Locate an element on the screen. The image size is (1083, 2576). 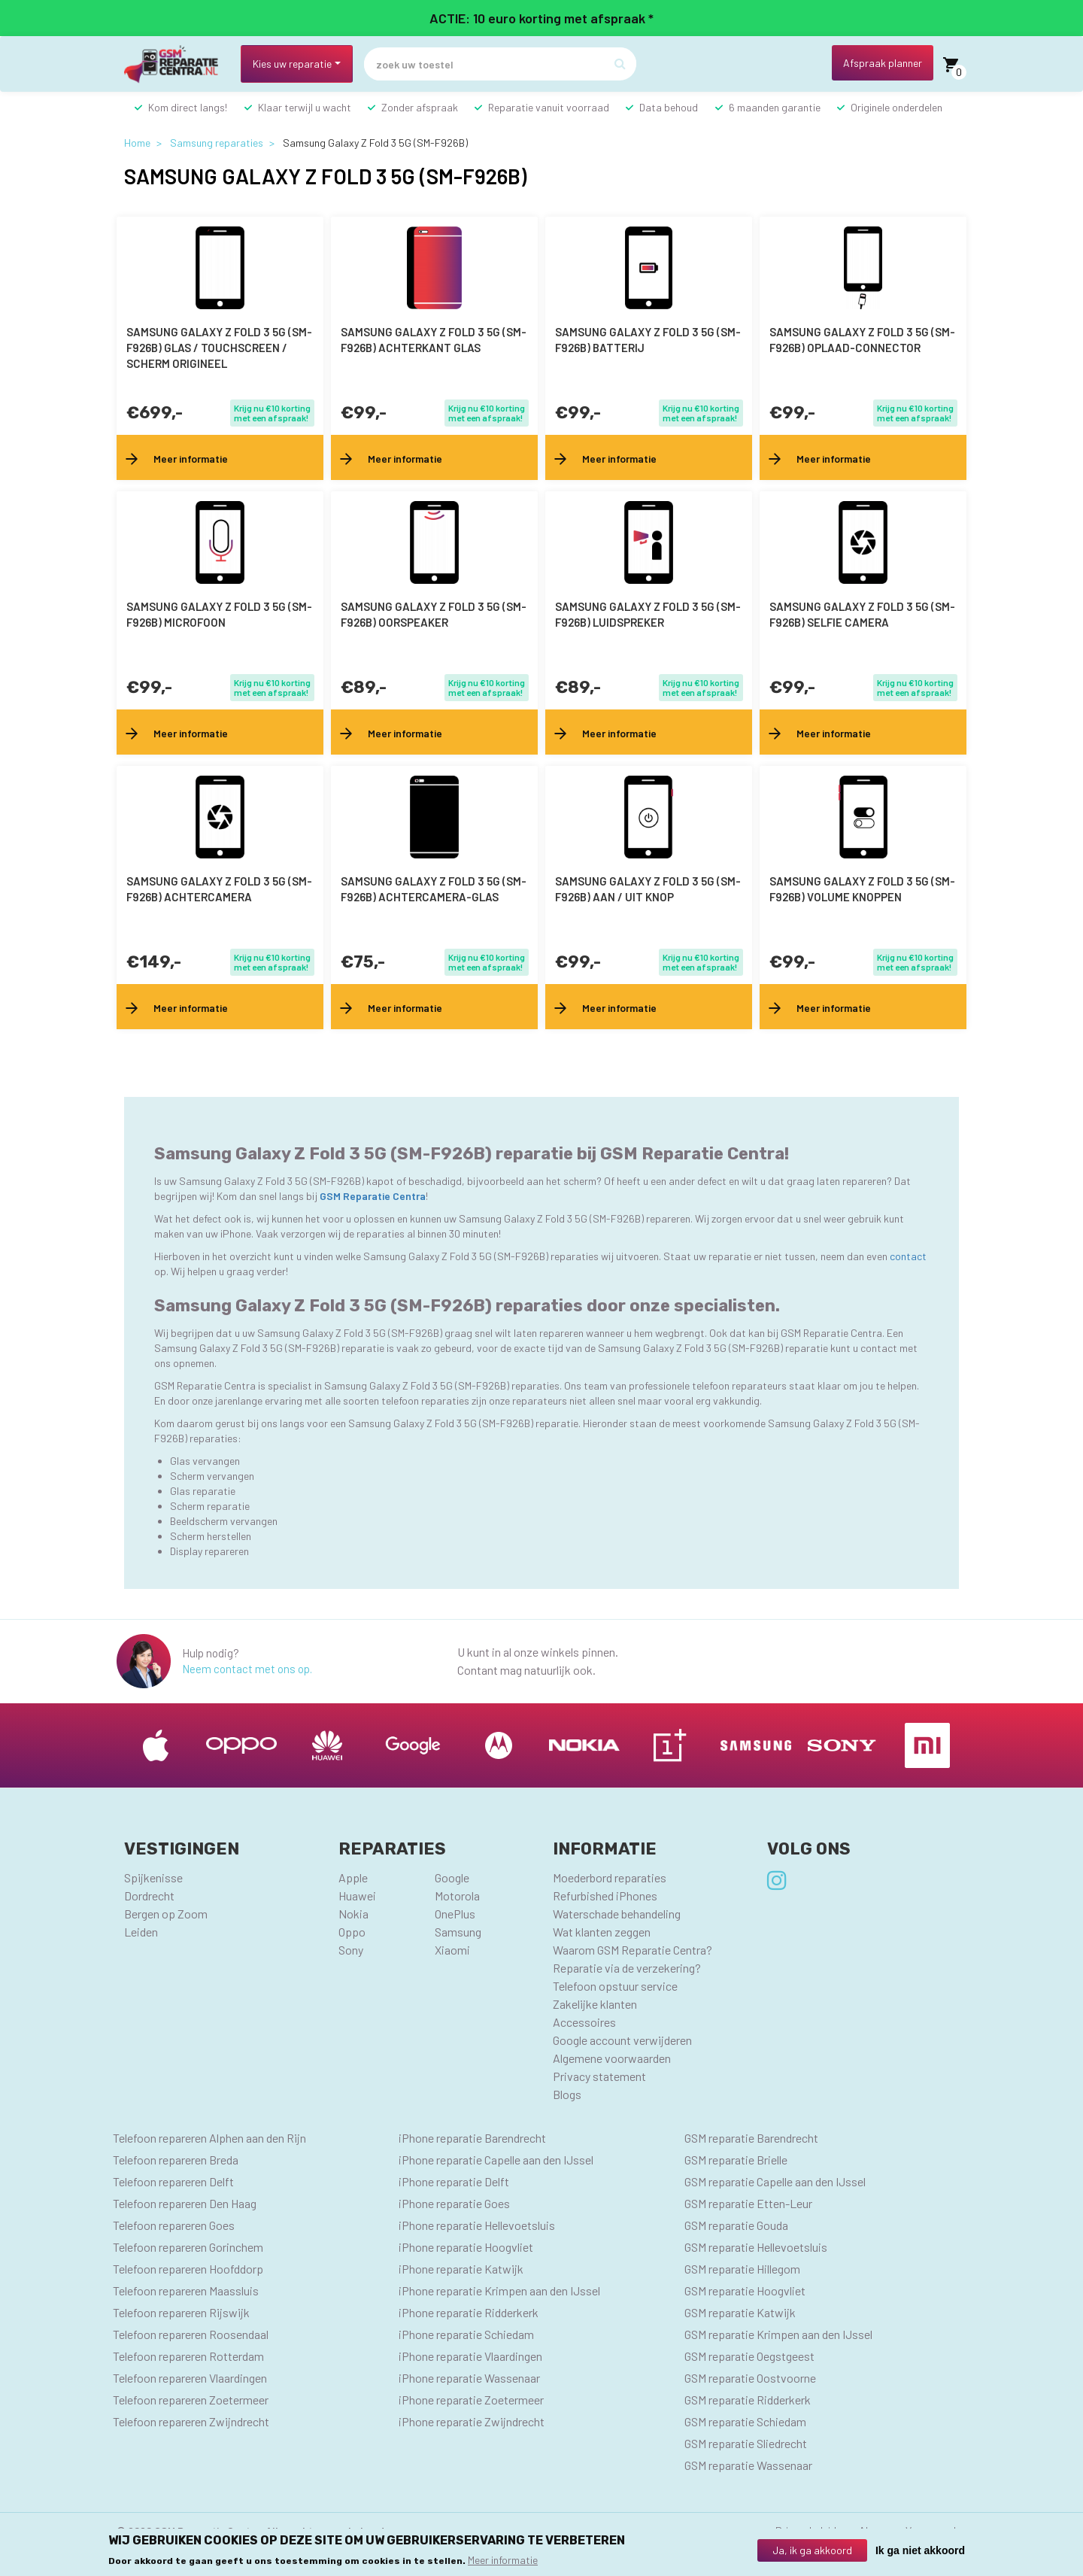
Ja, ik ga akkoord is located at coordinates (812, 2550).